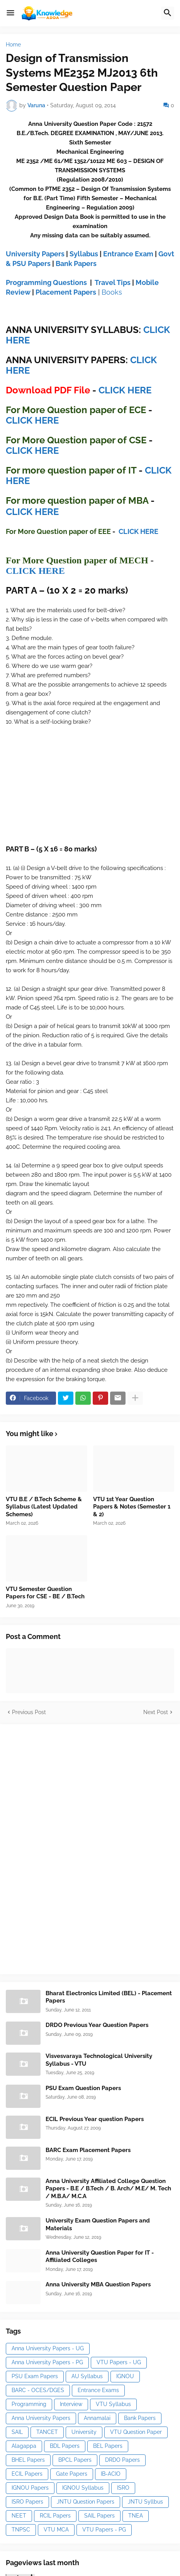  I want to click on Books, so click(112, 292).